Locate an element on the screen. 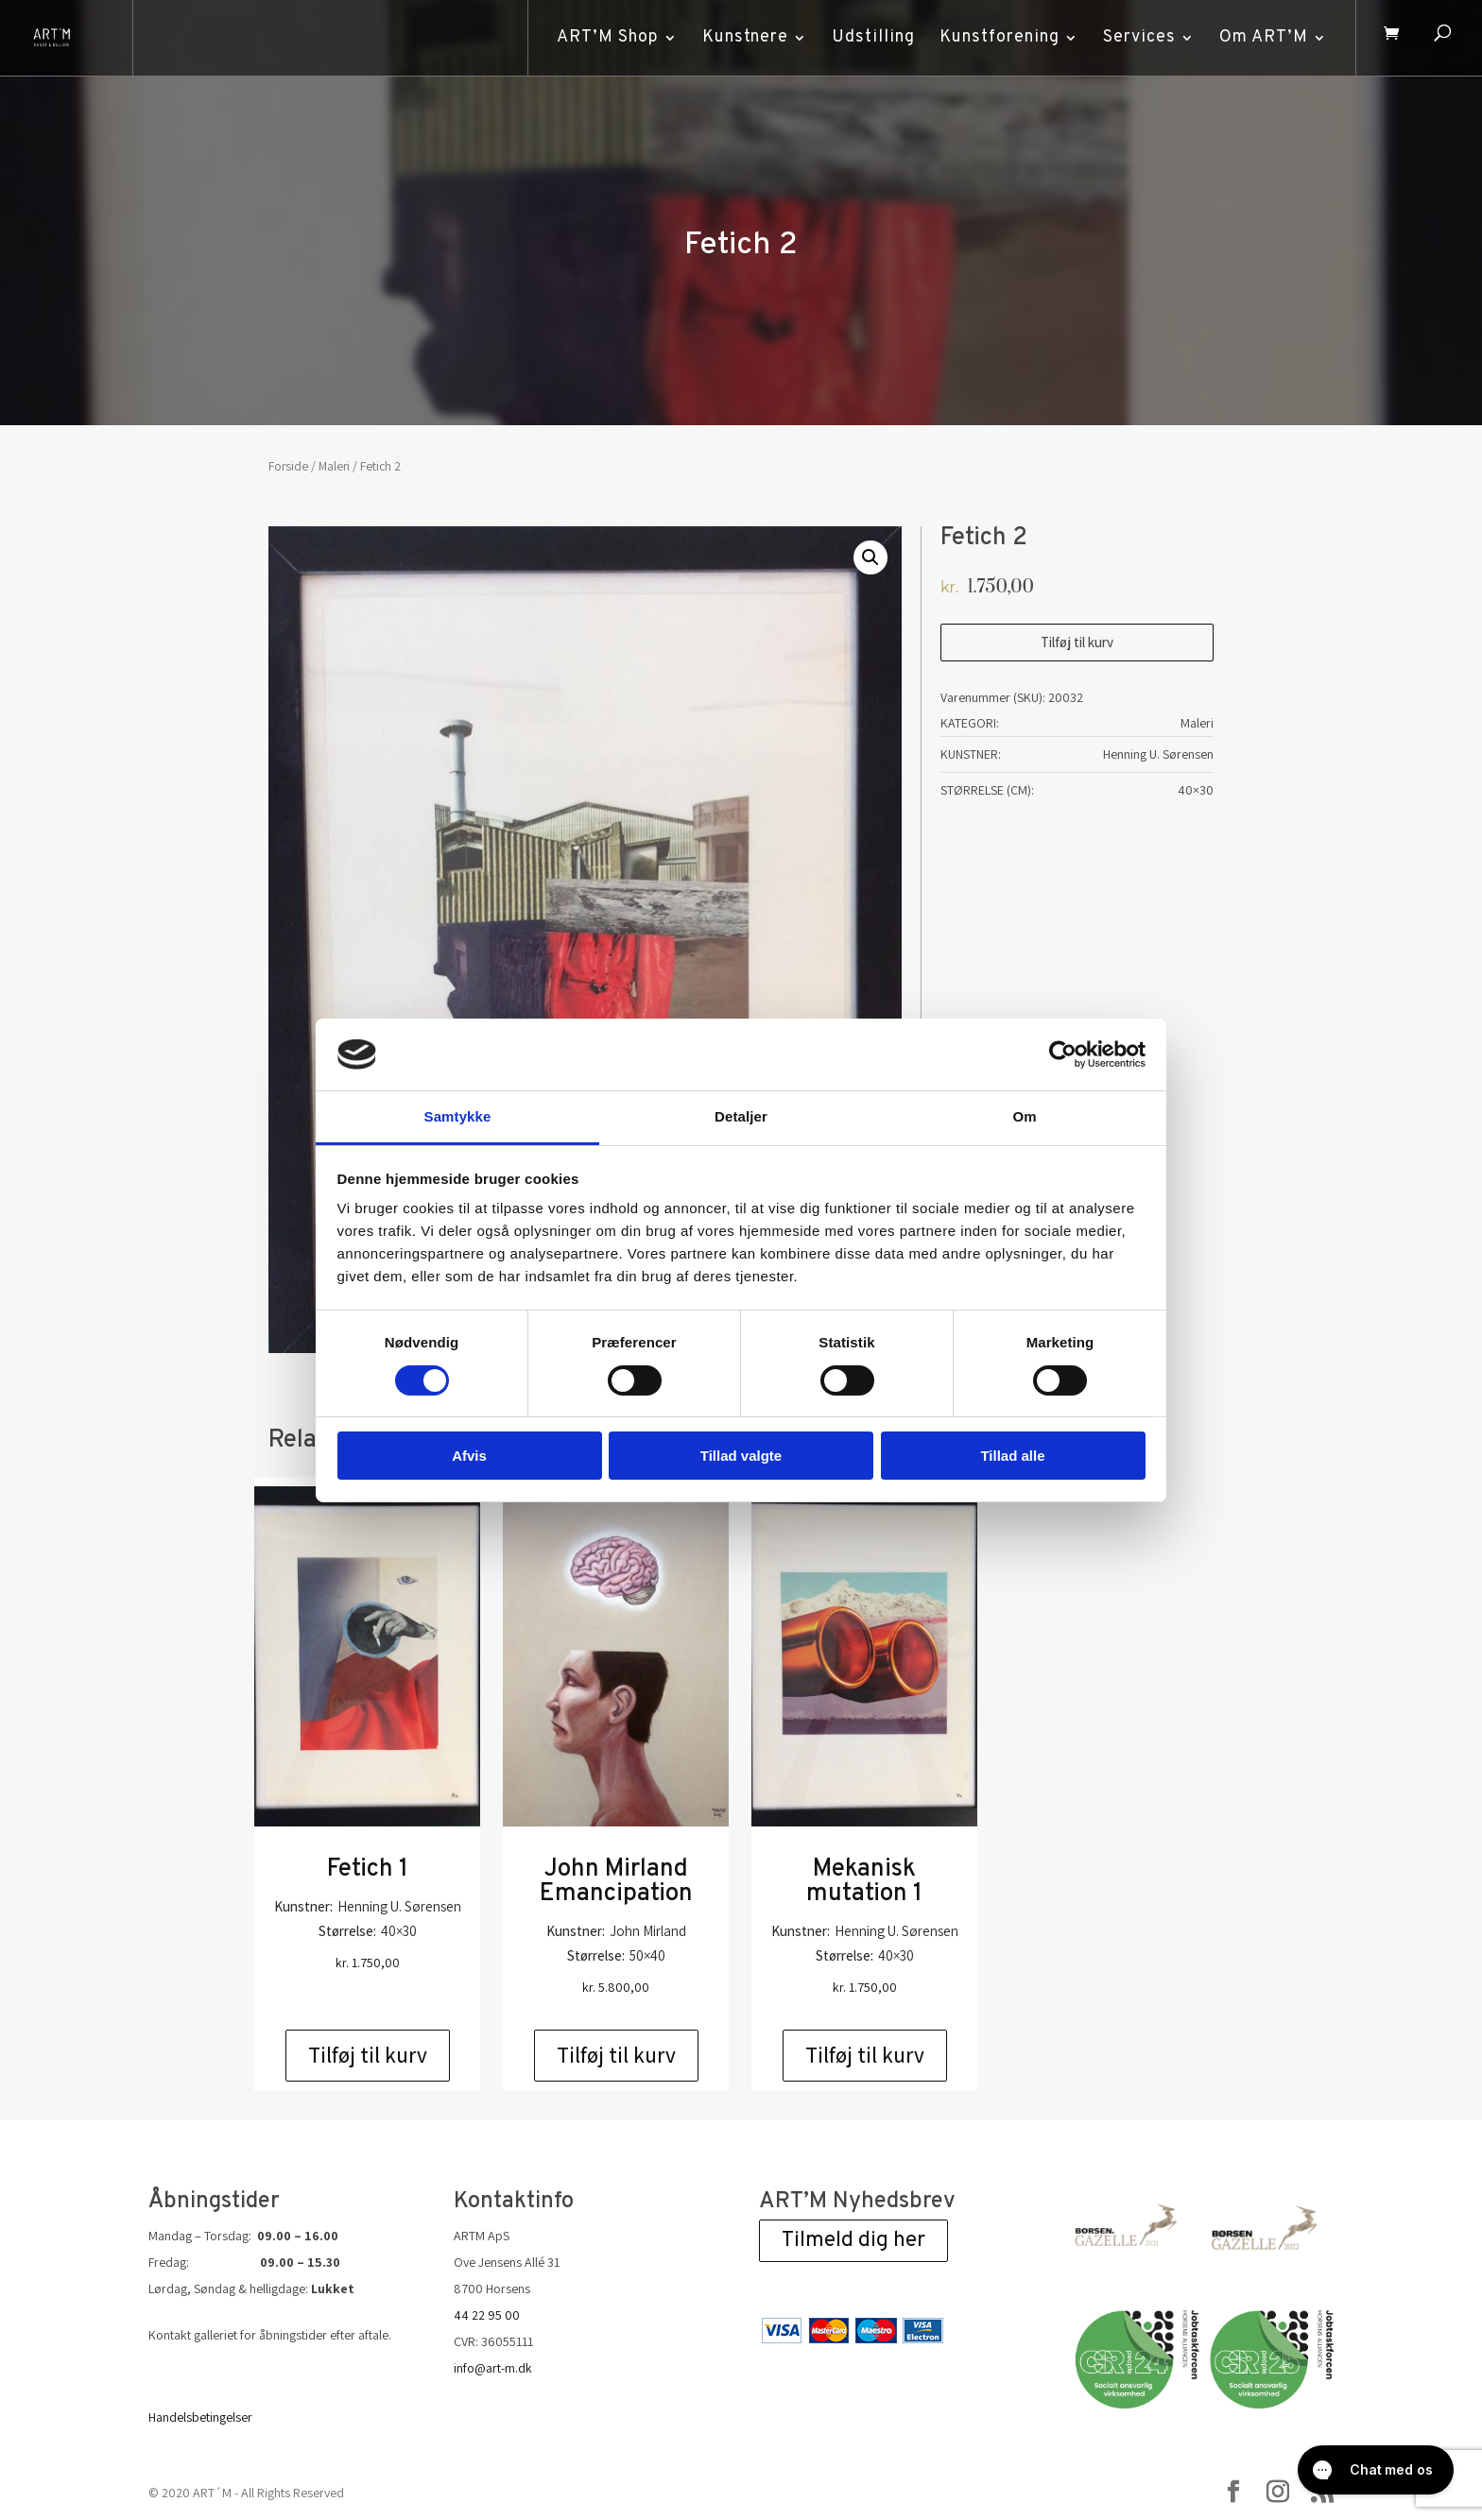 This screenshot has width=1482, height=2520. Services is located at coordinates (1136, 37).